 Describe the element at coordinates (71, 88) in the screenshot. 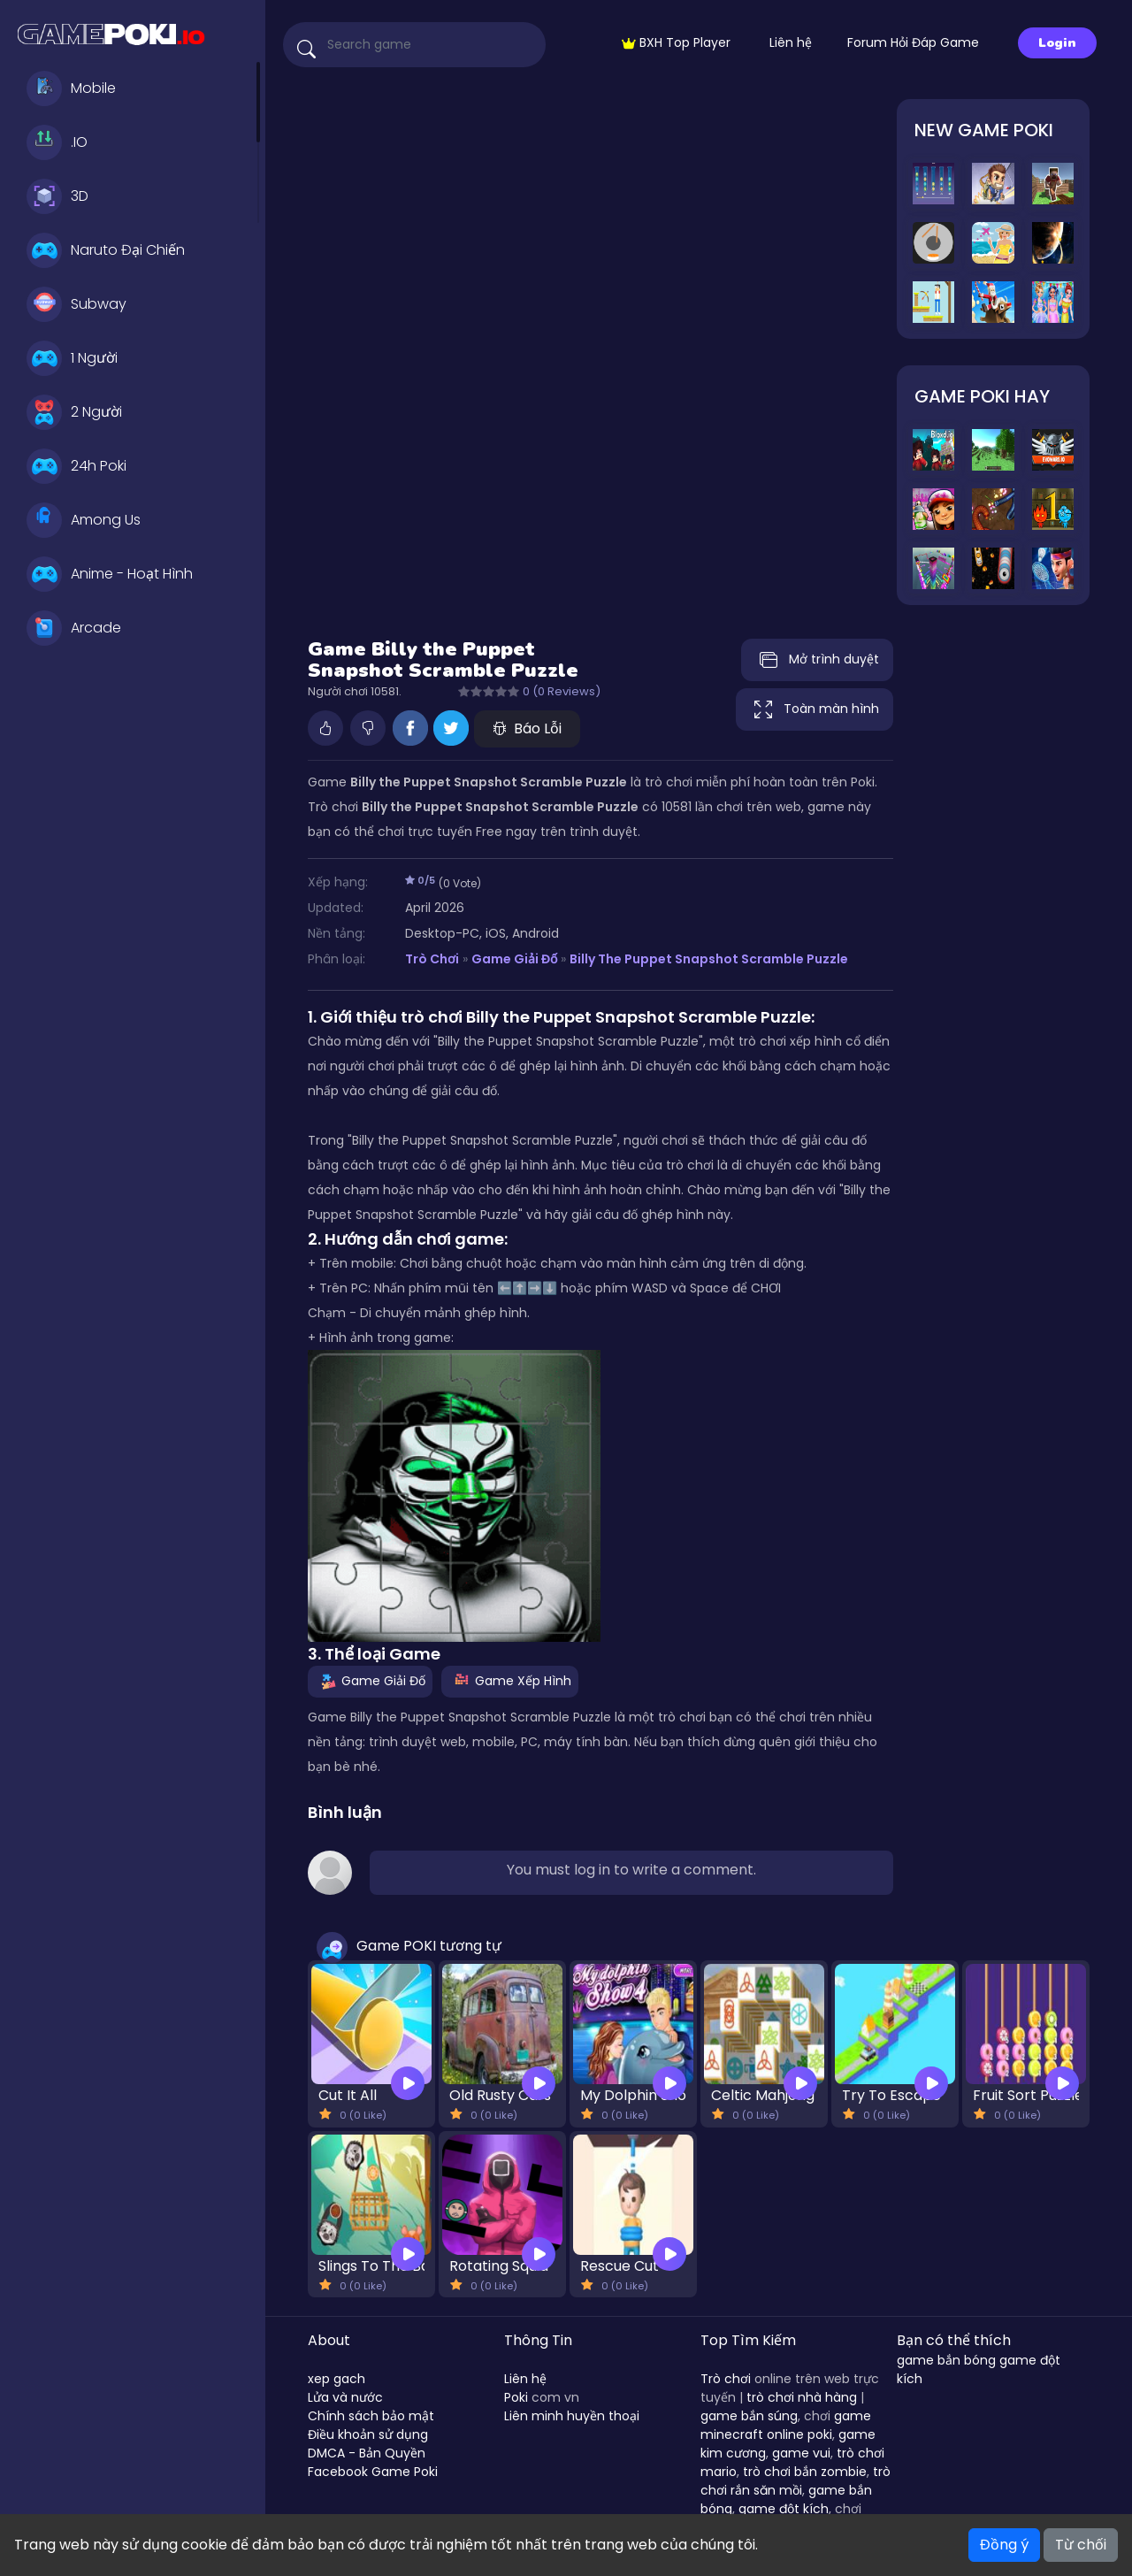

I see `Mobile` at that location.